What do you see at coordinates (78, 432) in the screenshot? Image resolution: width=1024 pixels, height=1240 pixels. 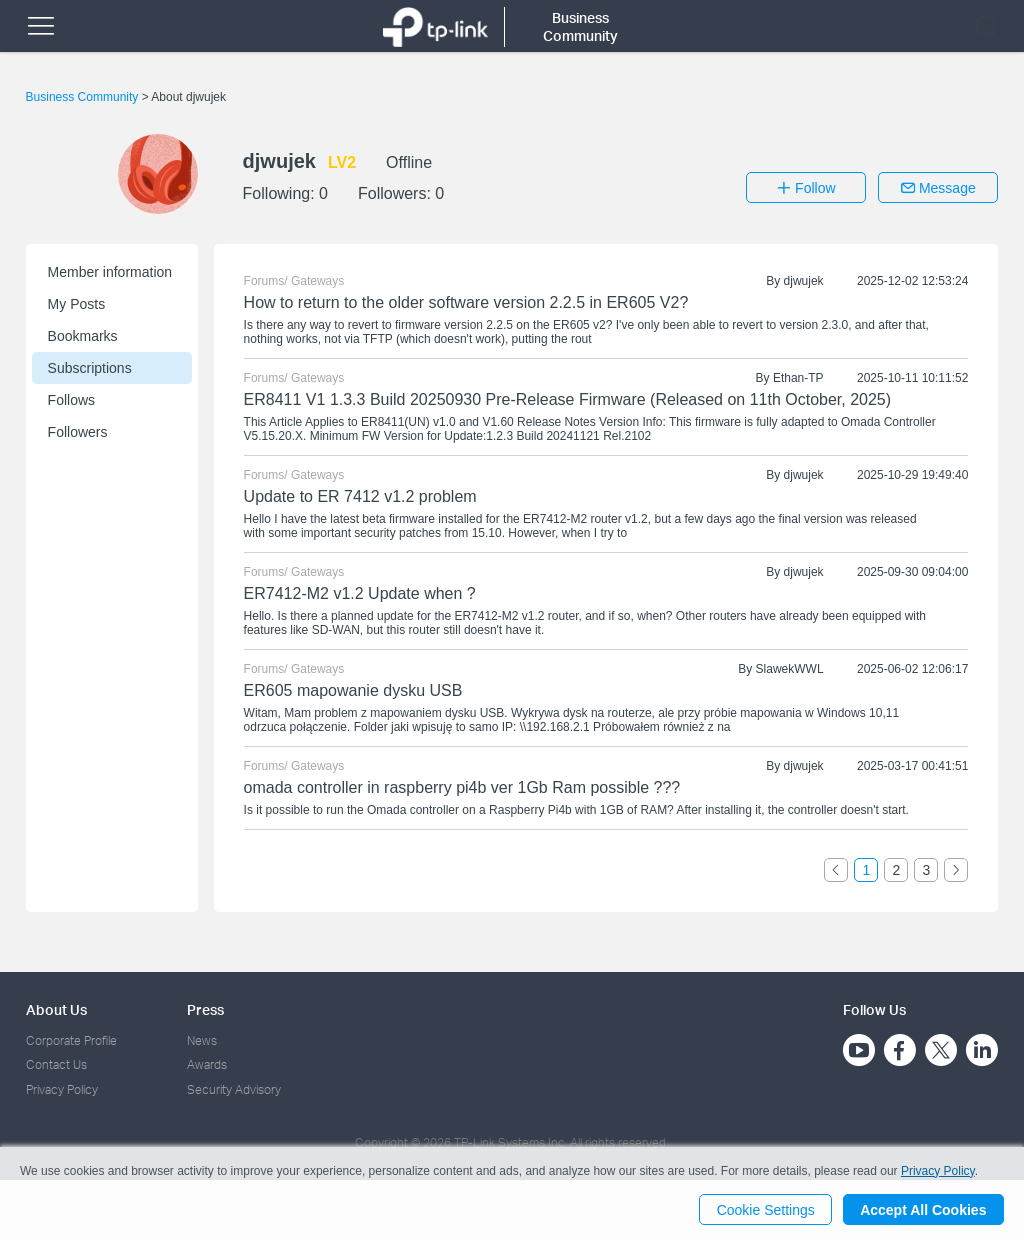 I see `Followers` at bounding box center [78, 432].